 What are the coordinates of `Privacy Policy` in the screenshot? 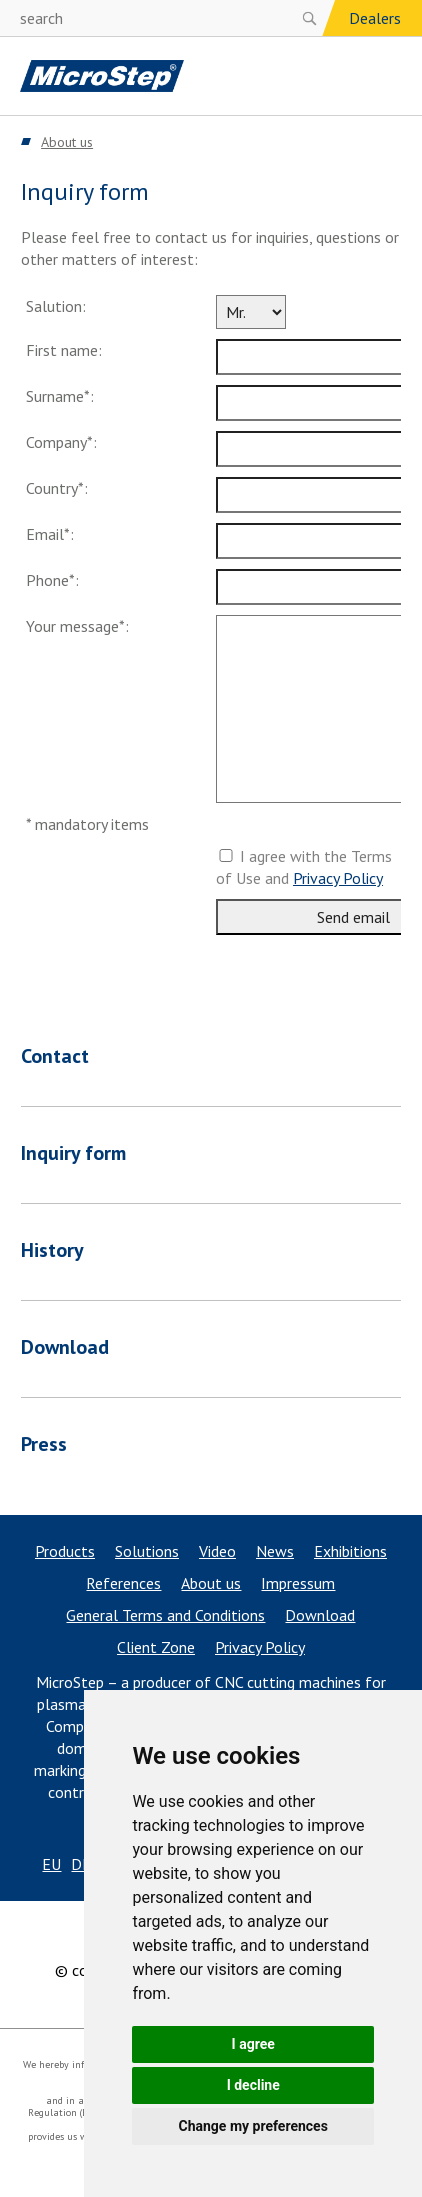 It's located at (338, 878).